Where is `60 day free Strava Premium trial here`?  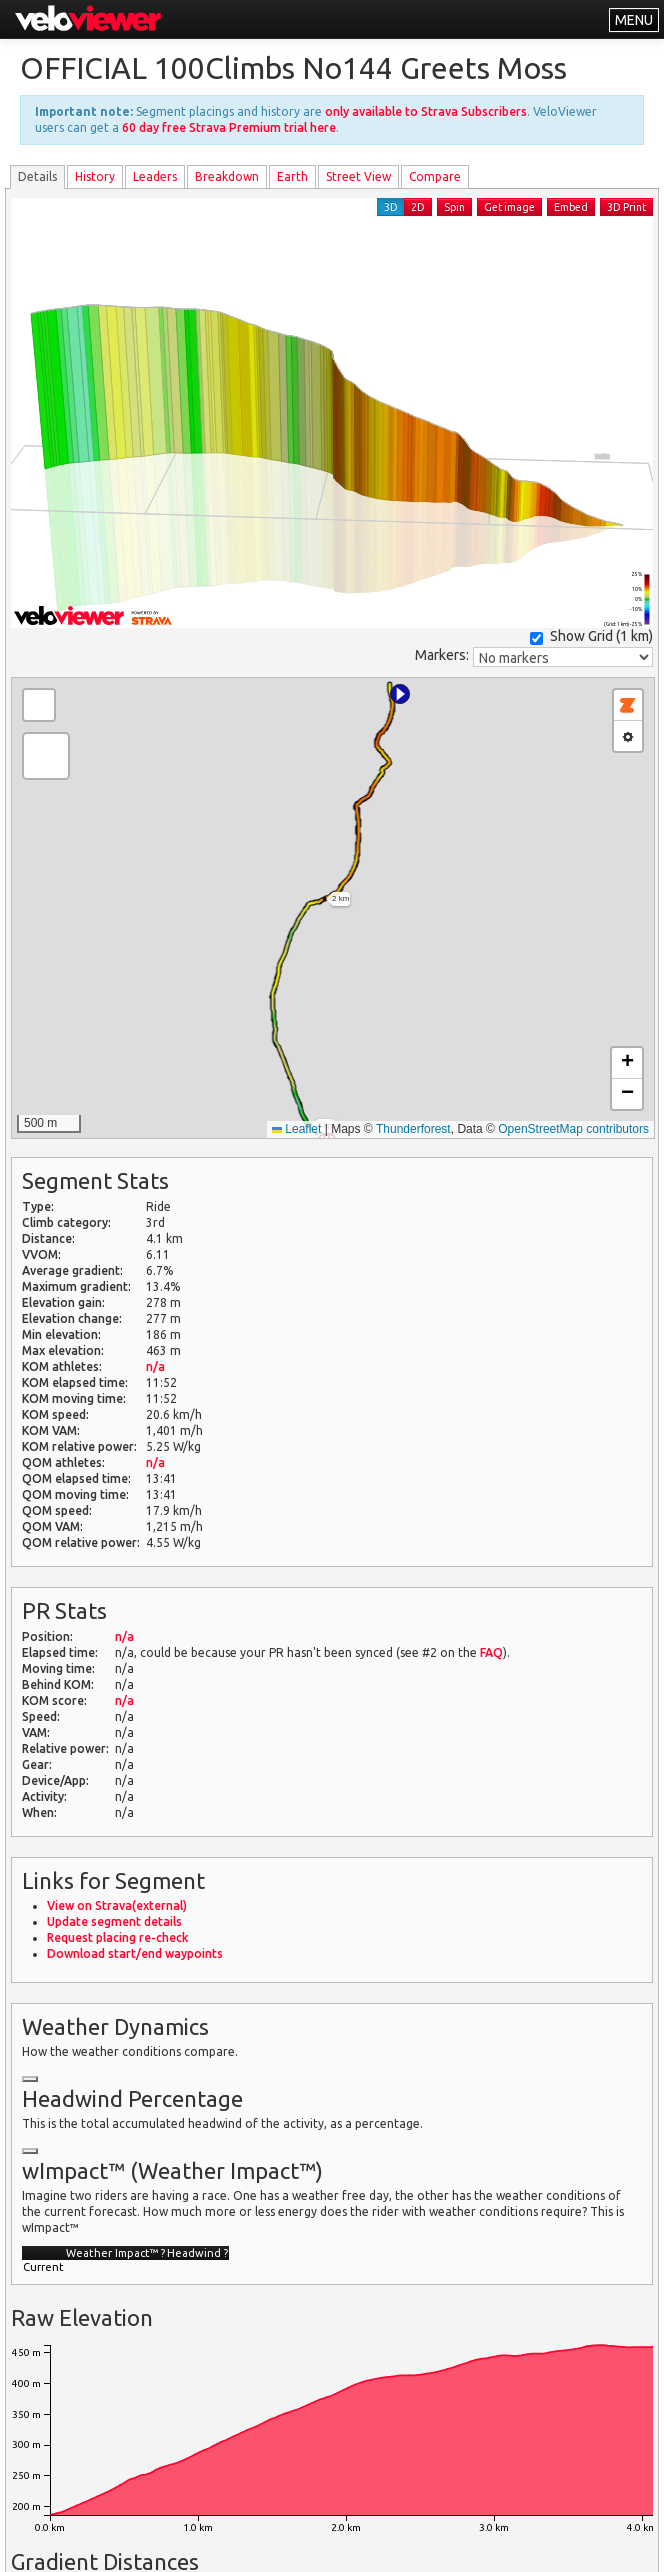
60 day free Strava Premium trial here is located at coordinates (229, 127).